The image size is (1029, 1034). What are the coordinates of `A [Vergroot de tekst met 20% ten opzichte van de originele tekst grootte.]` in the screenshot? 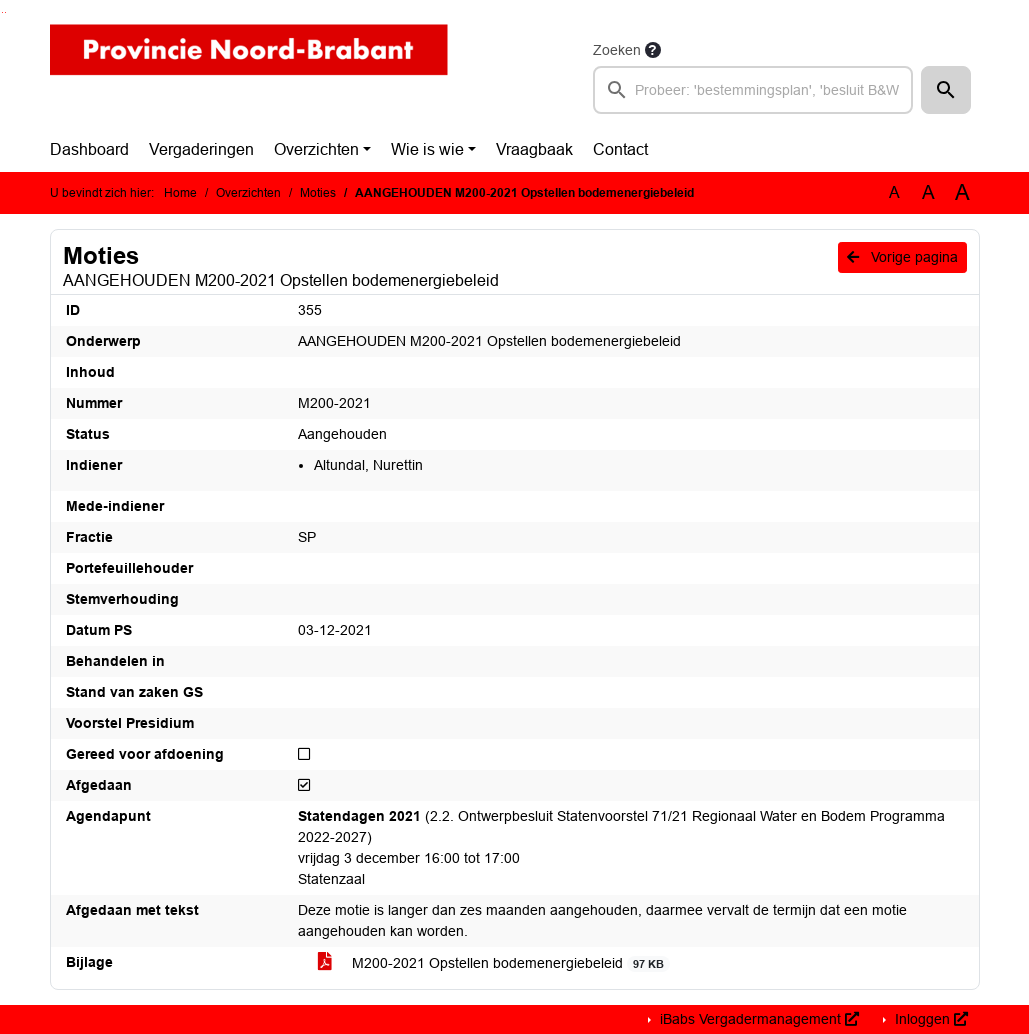 It's located at (928, 192).